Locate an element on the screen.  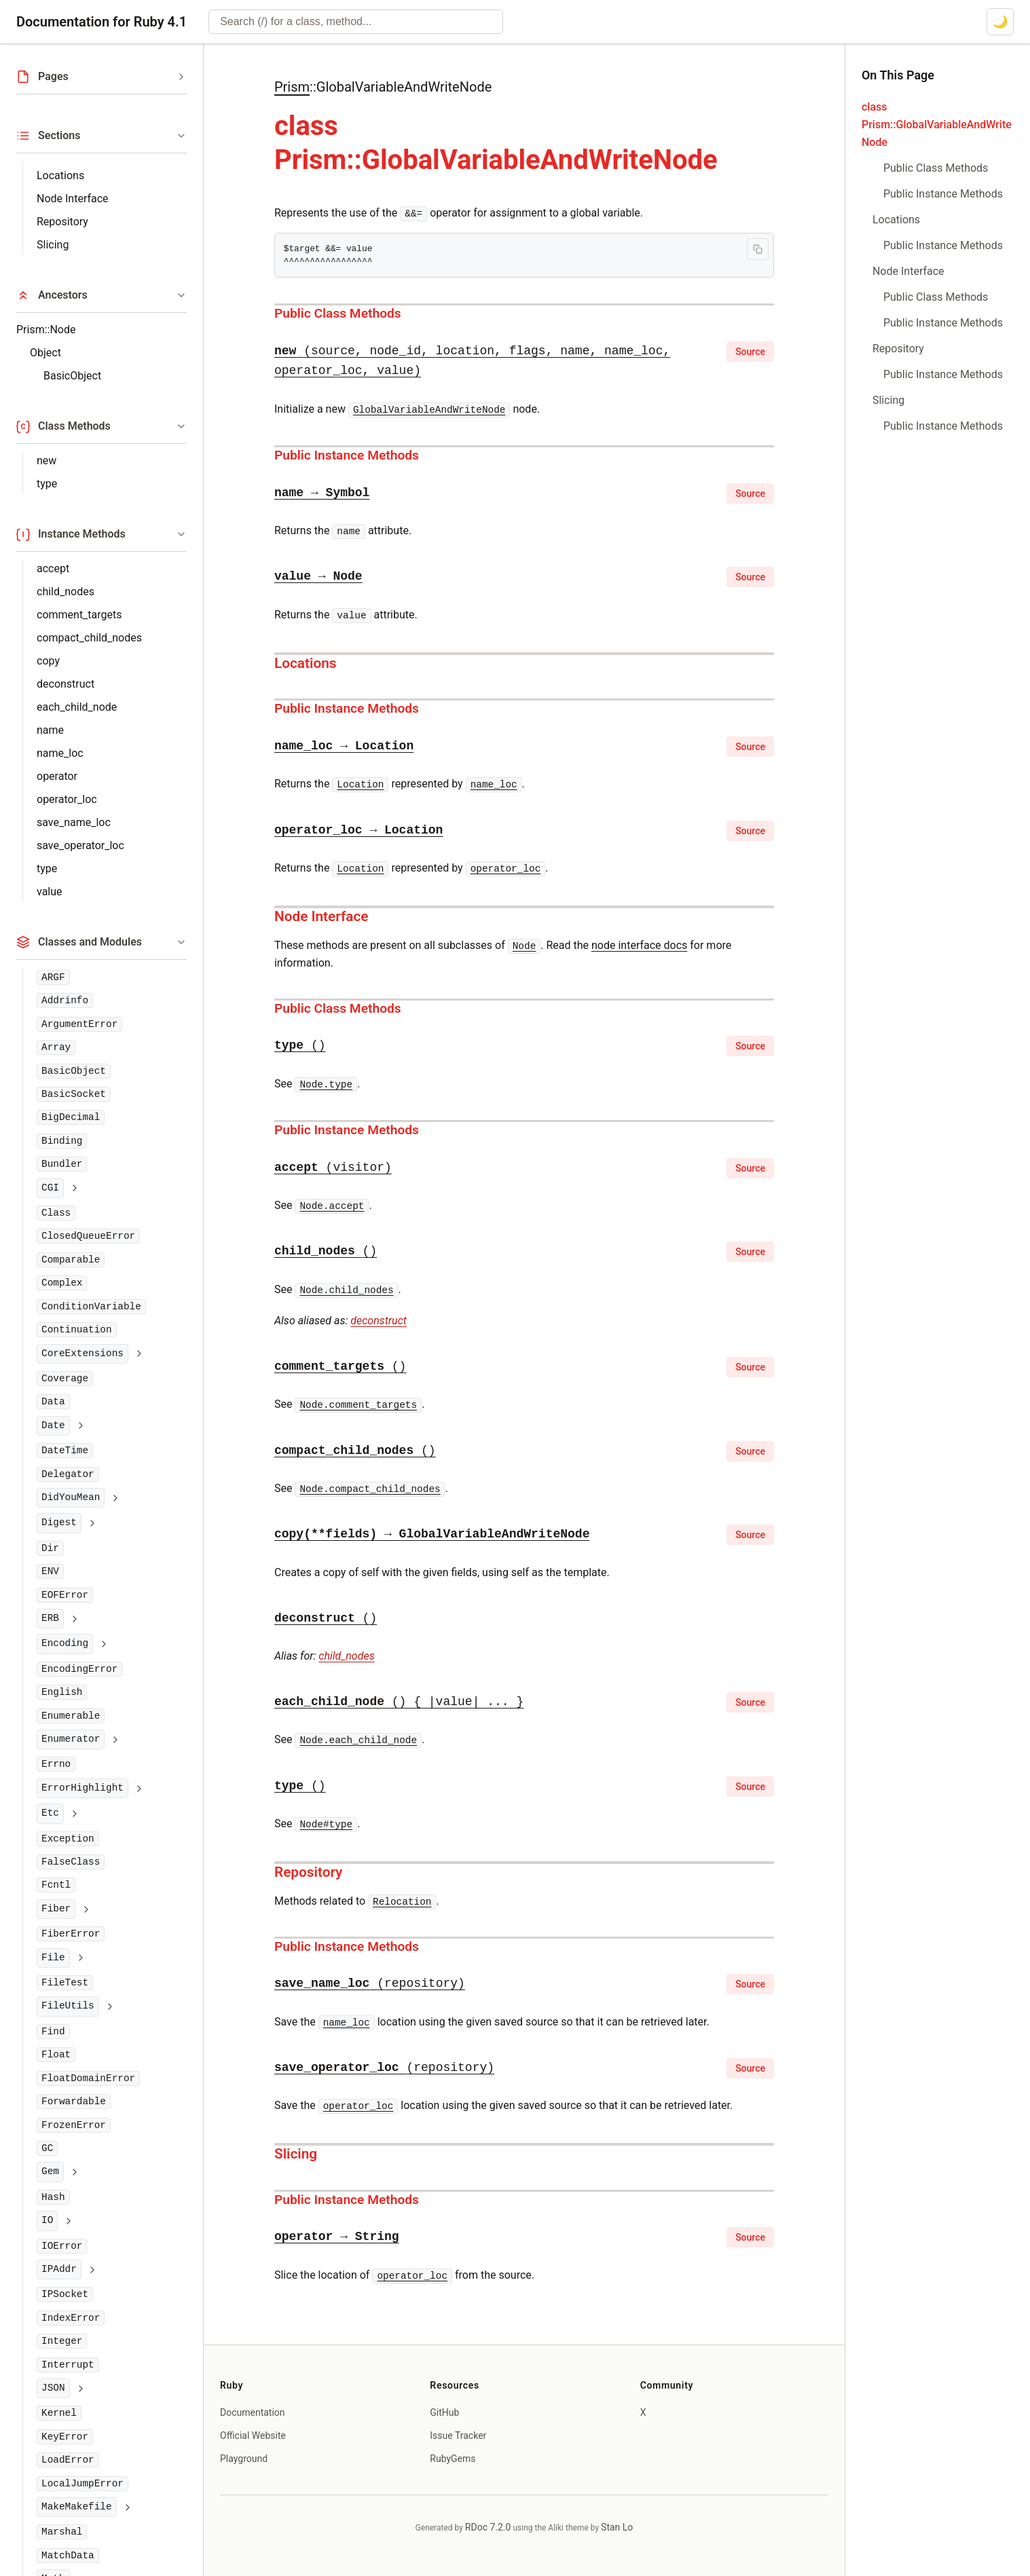
Source is located at coordinates (750, 351).